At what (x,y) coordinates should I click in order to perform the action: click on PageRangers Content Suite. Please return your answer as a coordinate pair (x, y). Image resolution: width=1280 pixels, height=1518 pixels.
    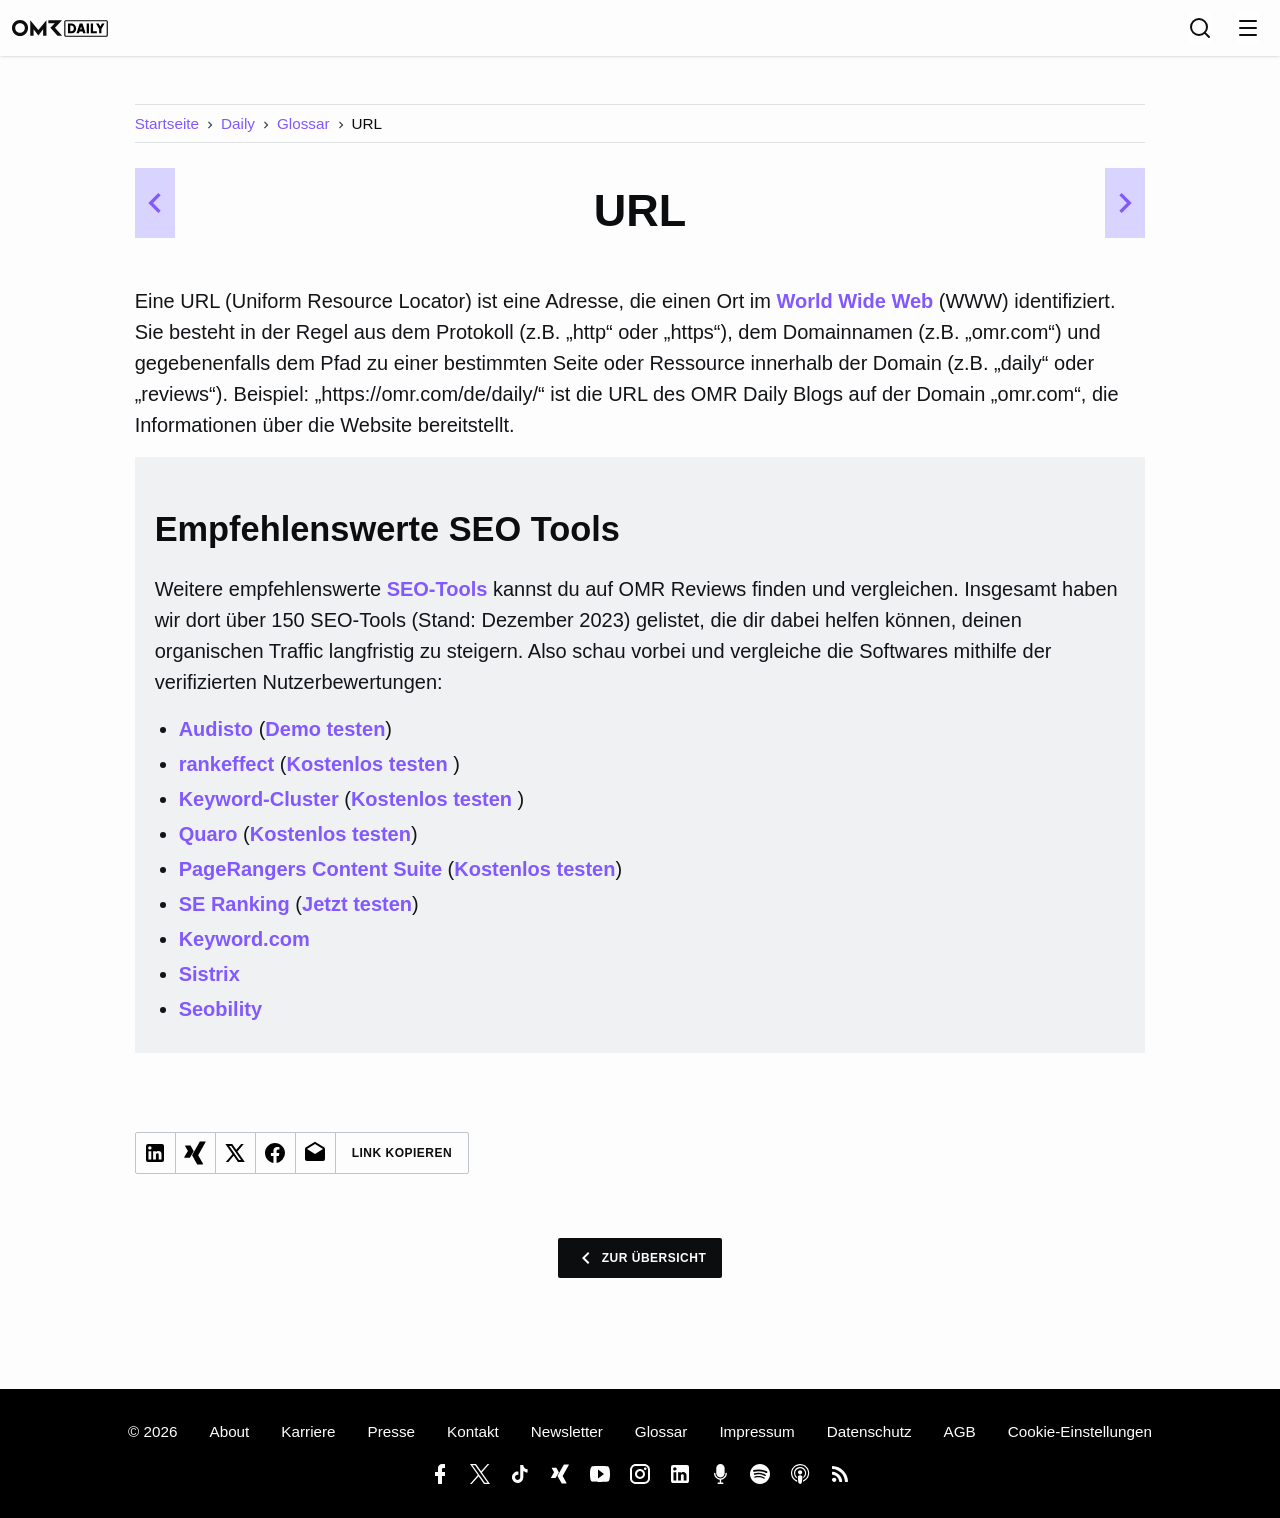
    Looking at the image, I should click on (310, 883).